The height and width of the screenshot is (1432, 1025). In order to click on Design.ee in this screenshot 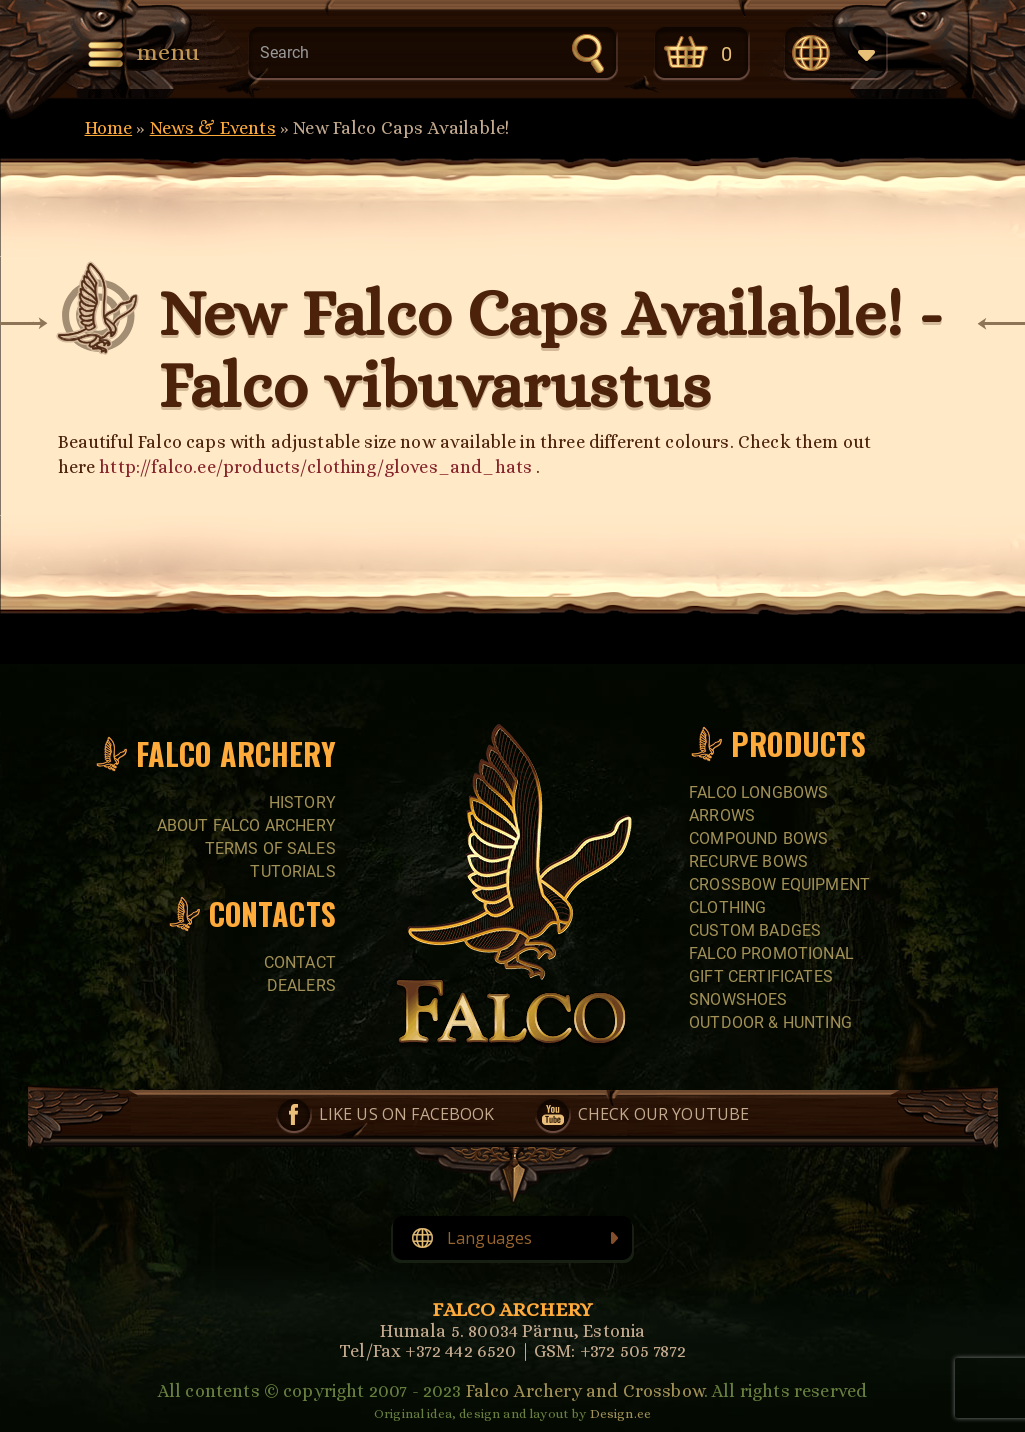, I will do `click(620, 1413)`.